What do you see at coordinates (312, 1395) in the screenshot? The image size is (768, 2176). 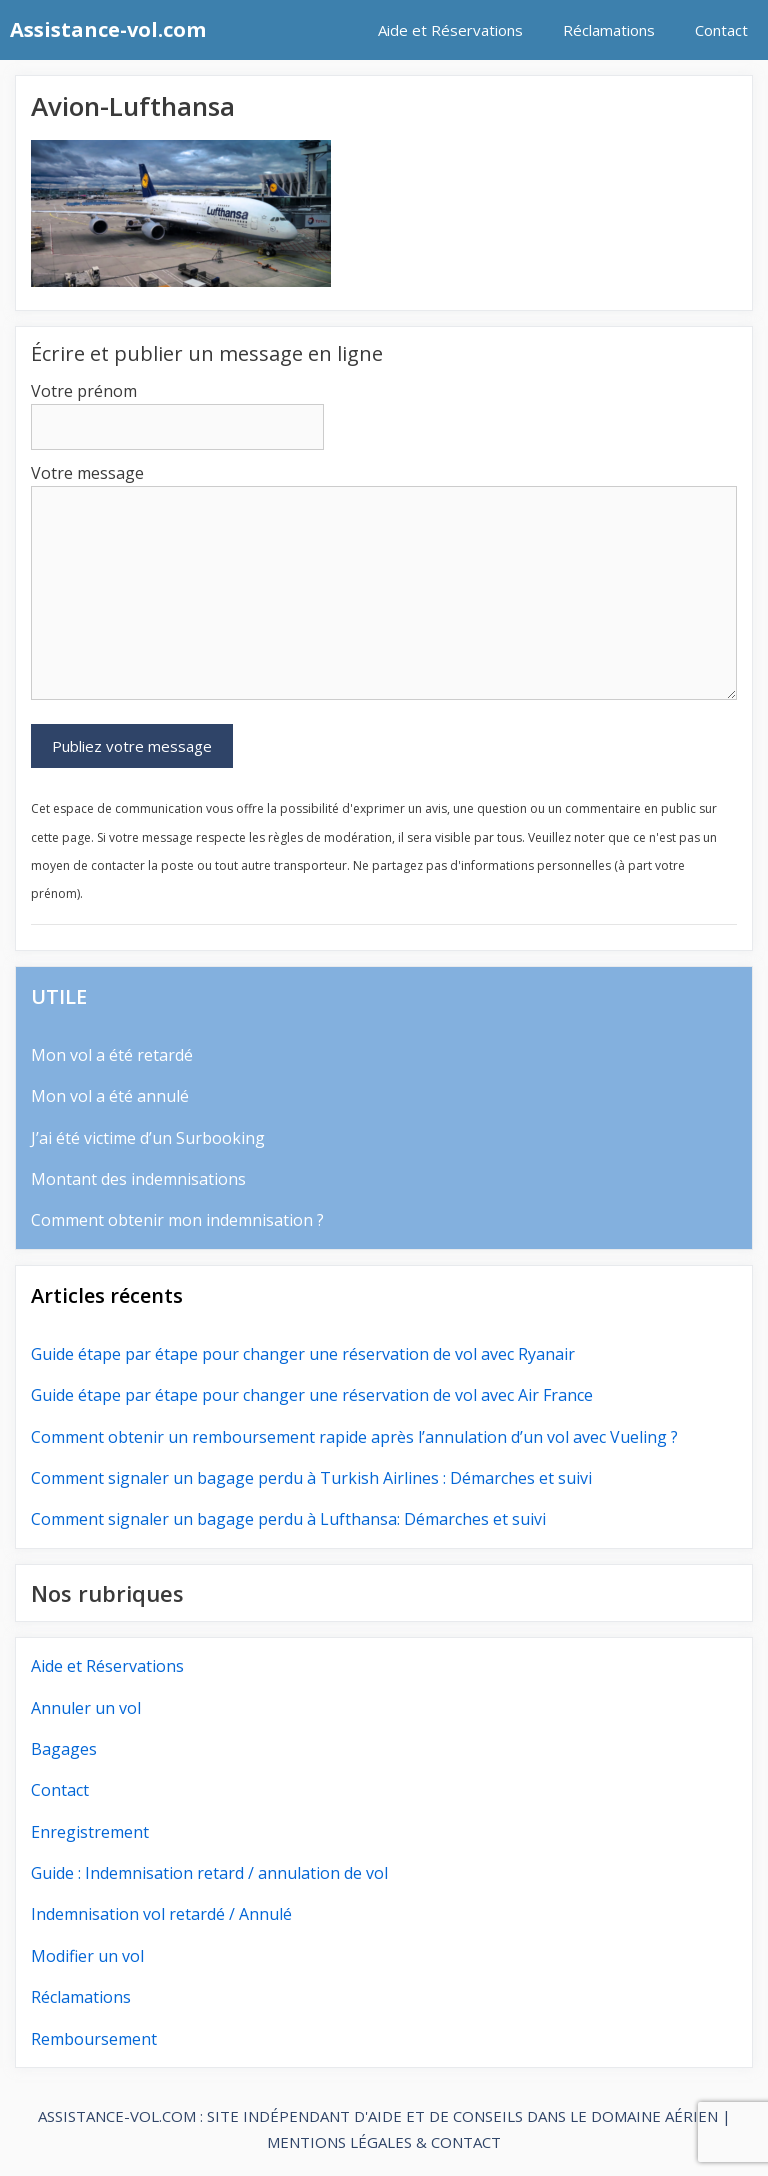 I see `Guide étape par étape pour changer une réservation de vol avec Air France` at bounding box center [312, 1395].